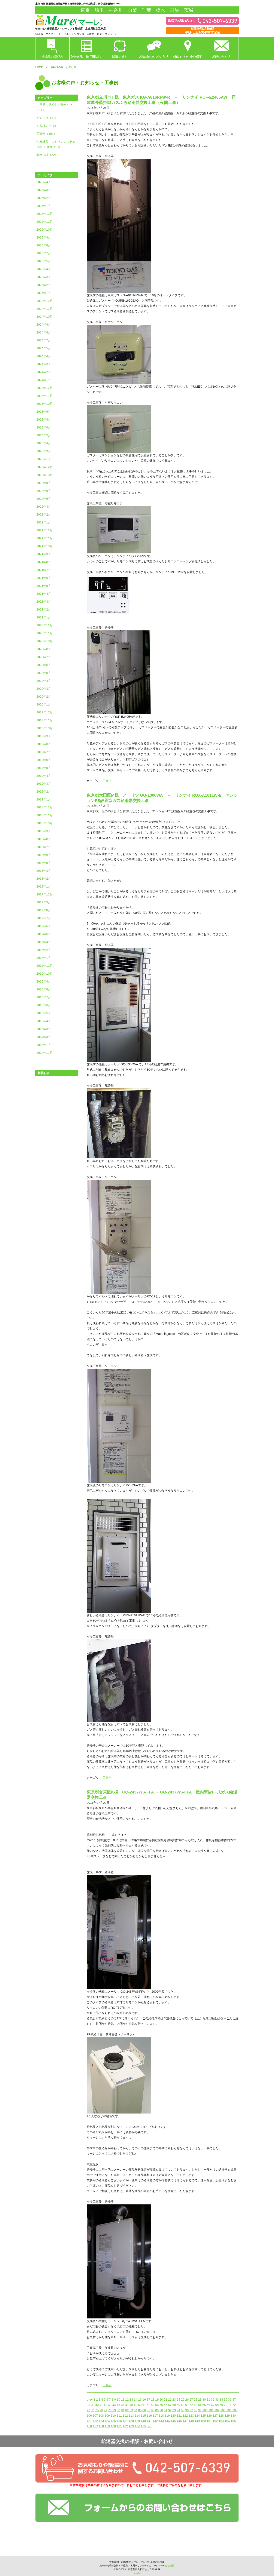 This screenshot has width=274, height=2576. Describe the element at coordinates (221, 48) in the screenshot. I see `お問い合わせ` at that location.